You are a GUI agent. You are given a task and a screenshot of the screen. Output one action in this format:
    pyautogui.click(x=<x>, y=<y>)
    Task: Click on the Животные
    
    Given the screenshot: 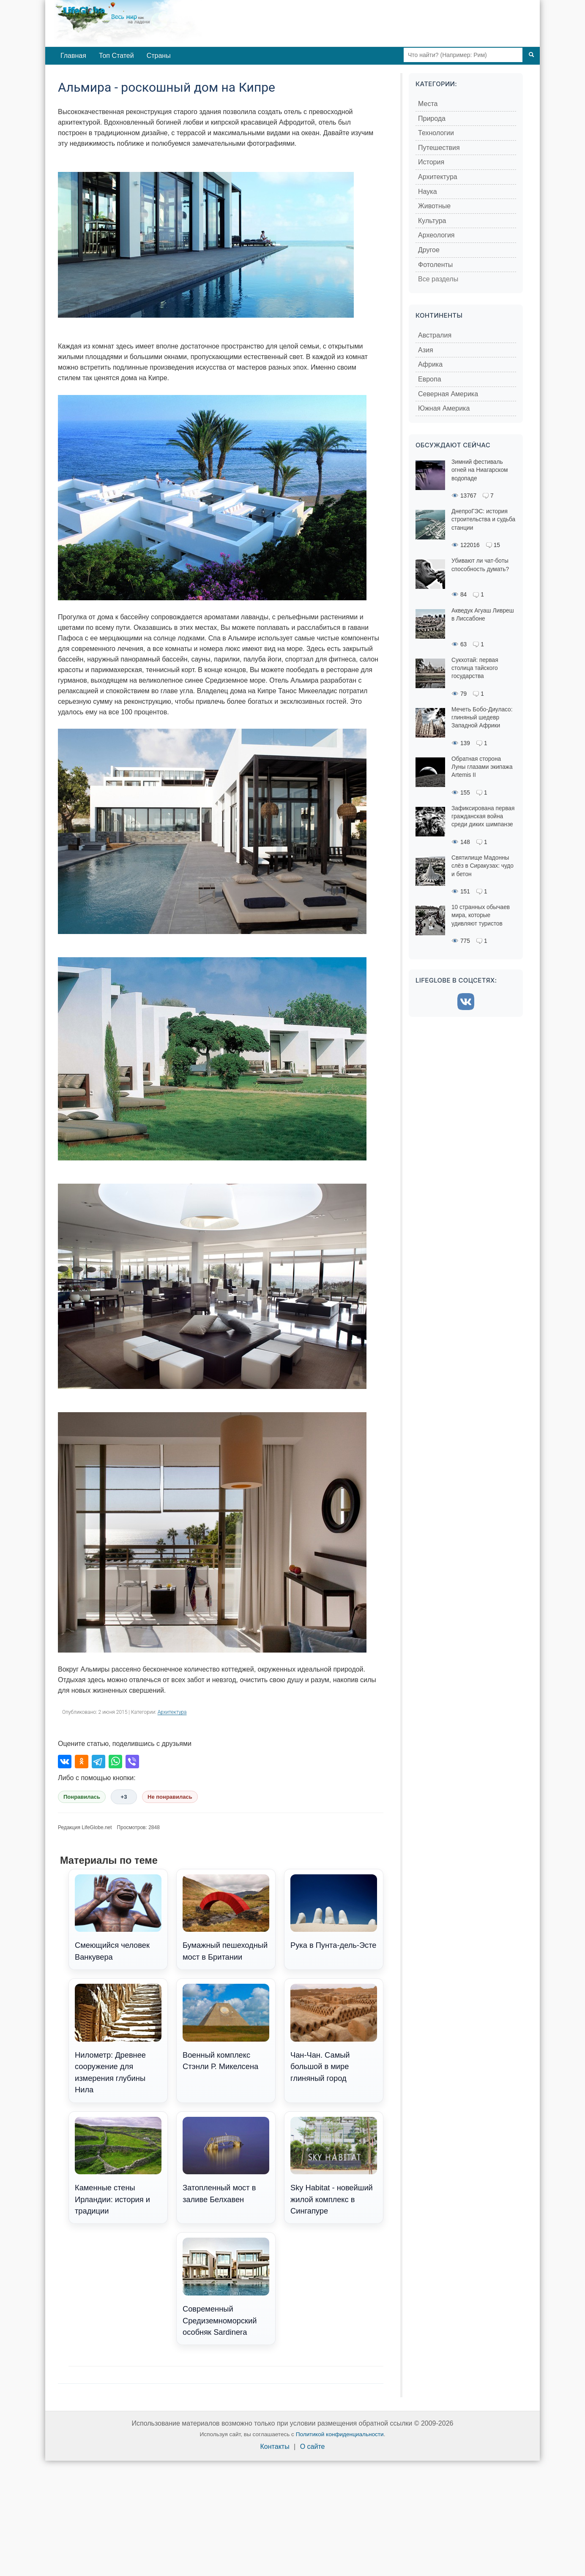 What is the action you would take?
    pyautogui.click(x=434, y=206)
    